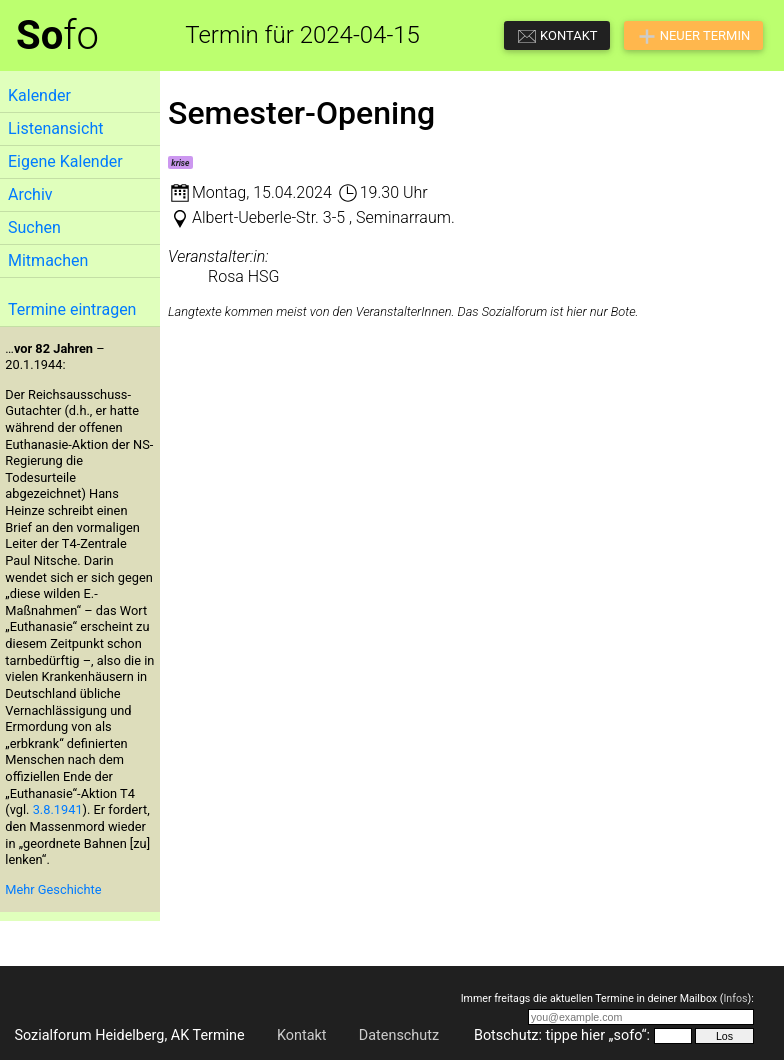  What do you see at coordinates (72, 309) in the screenshot?
I see `Termine eintragen` at bounding box center [72, 309].